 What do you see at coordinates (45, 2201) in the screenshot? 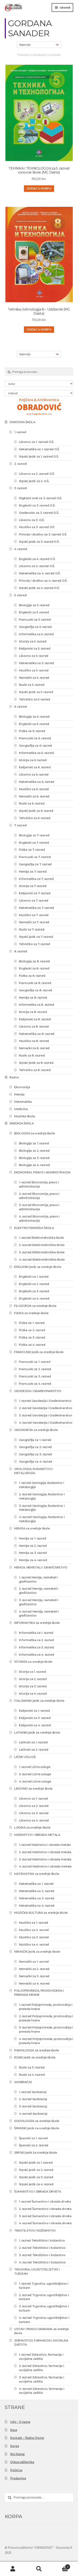
I see `1. razred Šumarstvo i obrada drveta` at bounding box center [45, 2201].